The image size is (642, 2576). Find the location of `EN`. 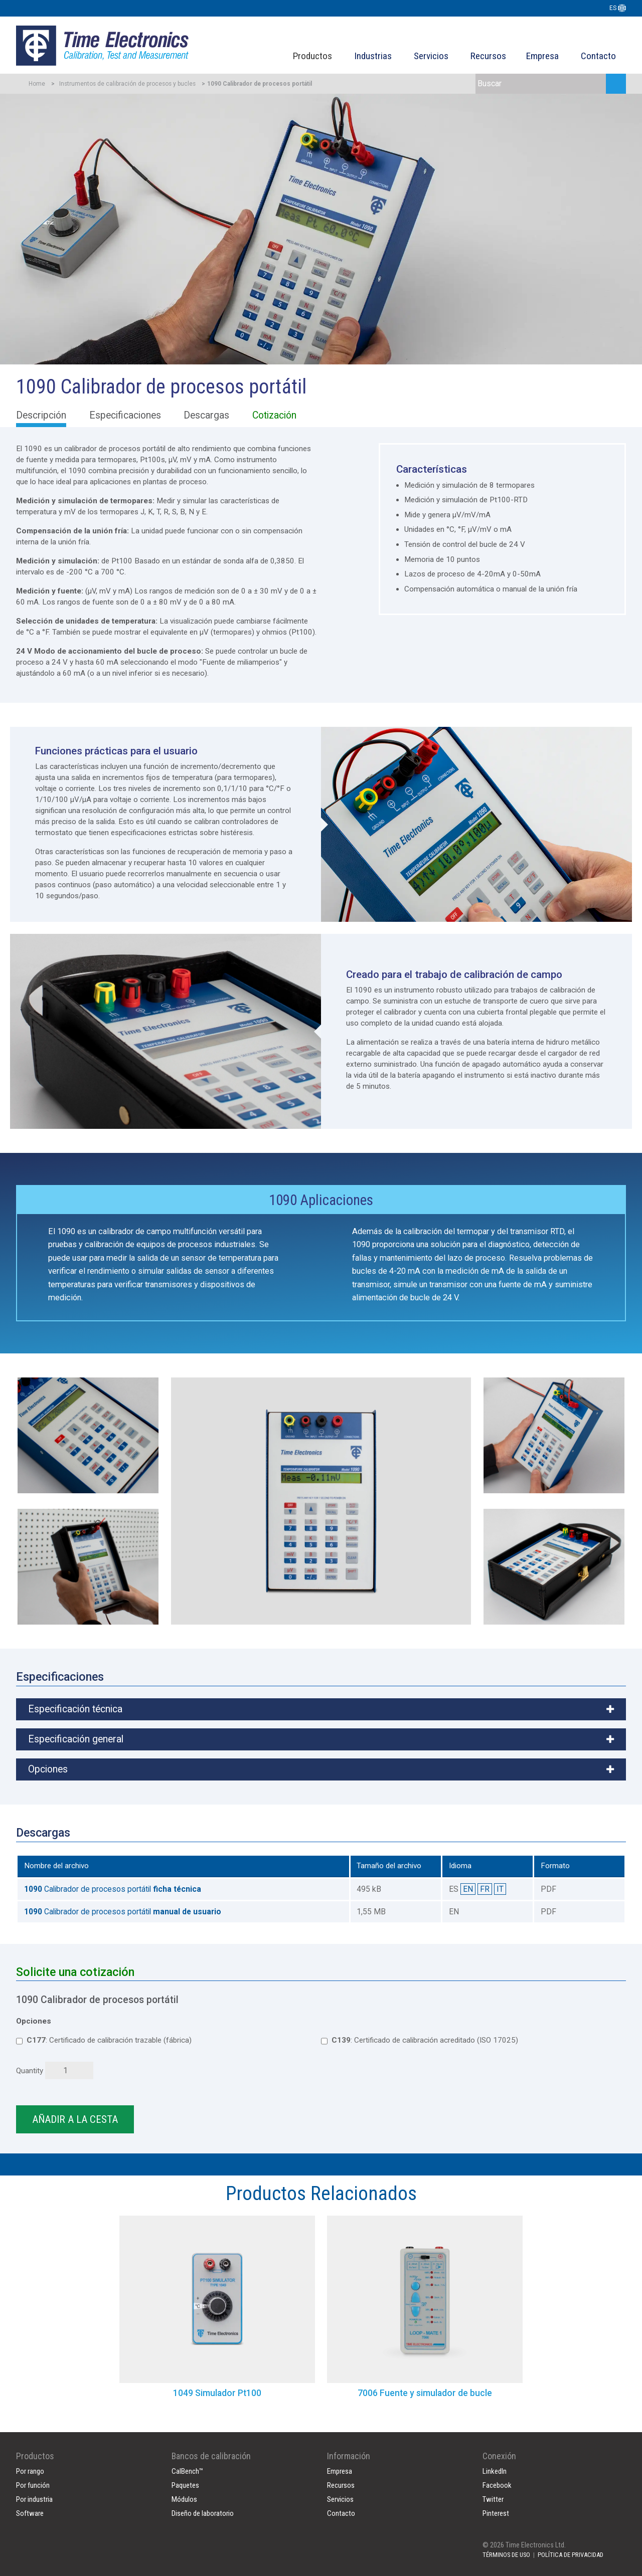

EN is located at coordinates (468, 1889).